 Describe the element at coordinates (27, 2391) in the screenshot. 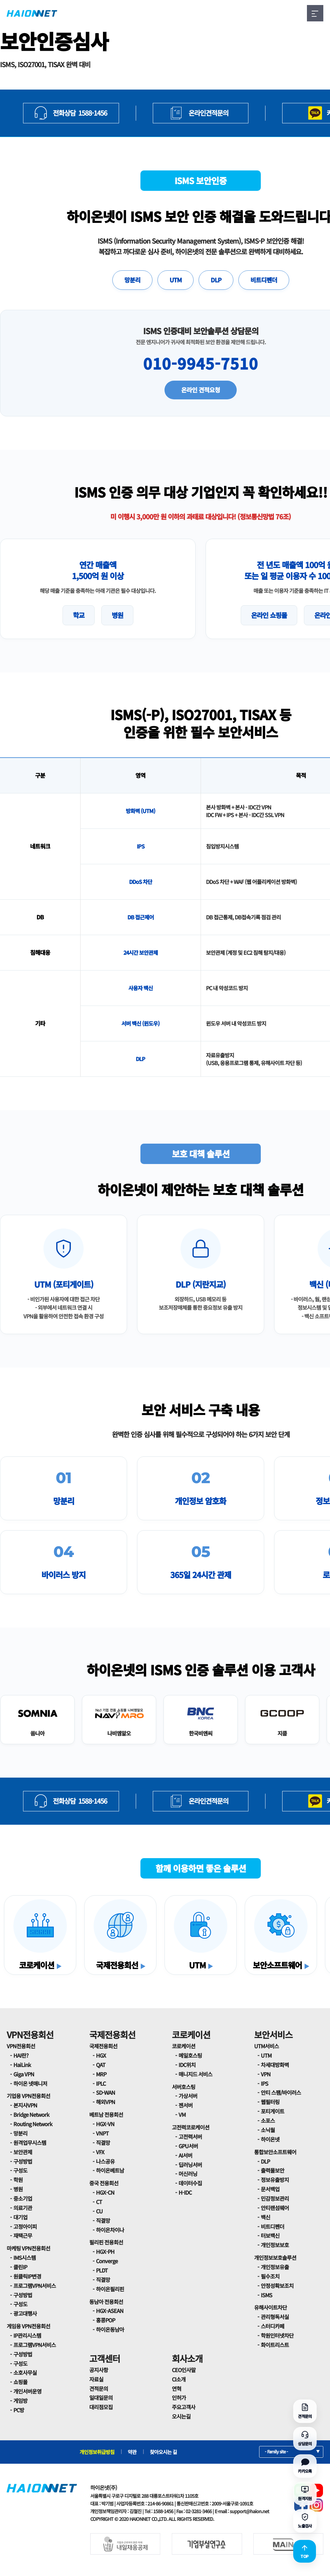

I see `개인서버운영` at that location.